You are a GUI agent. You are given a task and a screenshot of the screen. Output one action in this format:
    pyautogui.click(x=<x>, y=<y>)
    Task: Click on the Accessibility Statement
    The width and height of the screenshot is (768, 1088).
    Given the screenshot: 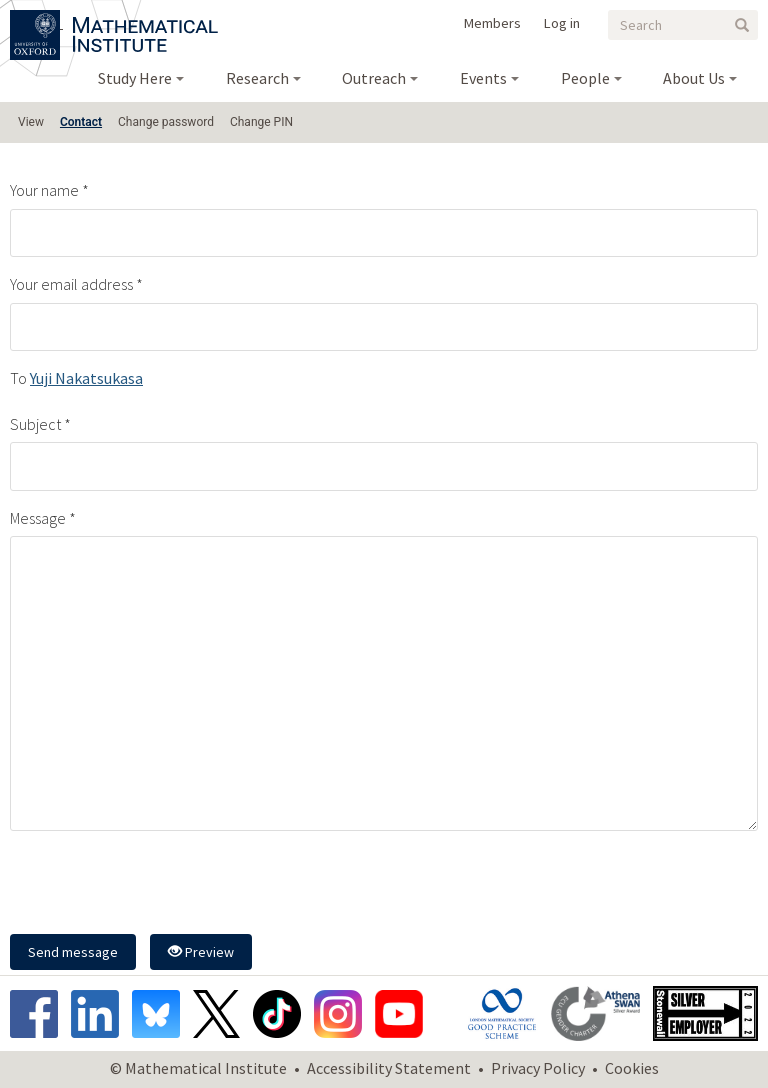 What is the action you would take?
    pyautogui.click(x=389, y=1068)
    